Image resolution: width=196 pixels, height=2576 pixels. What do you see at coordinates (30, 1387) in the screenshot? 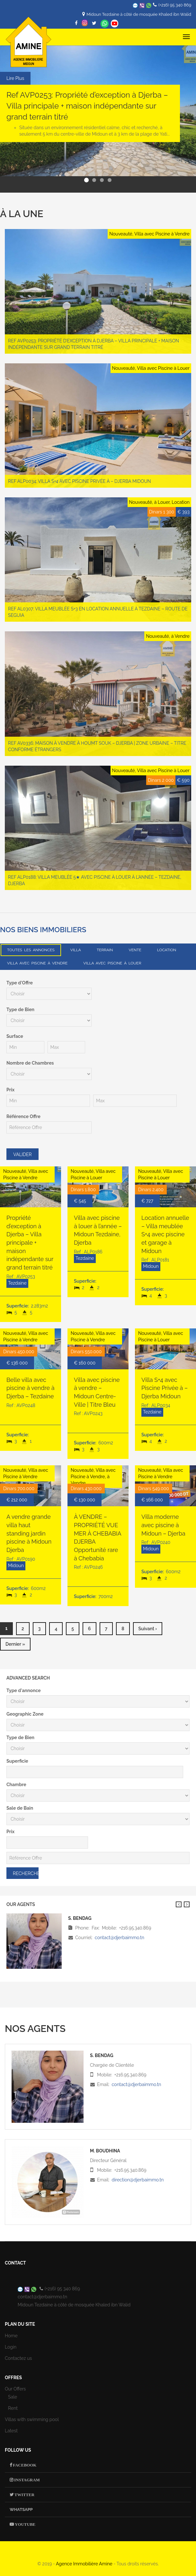
I see `Belle villa avec piscine à vendre à Djerba – Tezdaine` at bounding box center [30, 1387].